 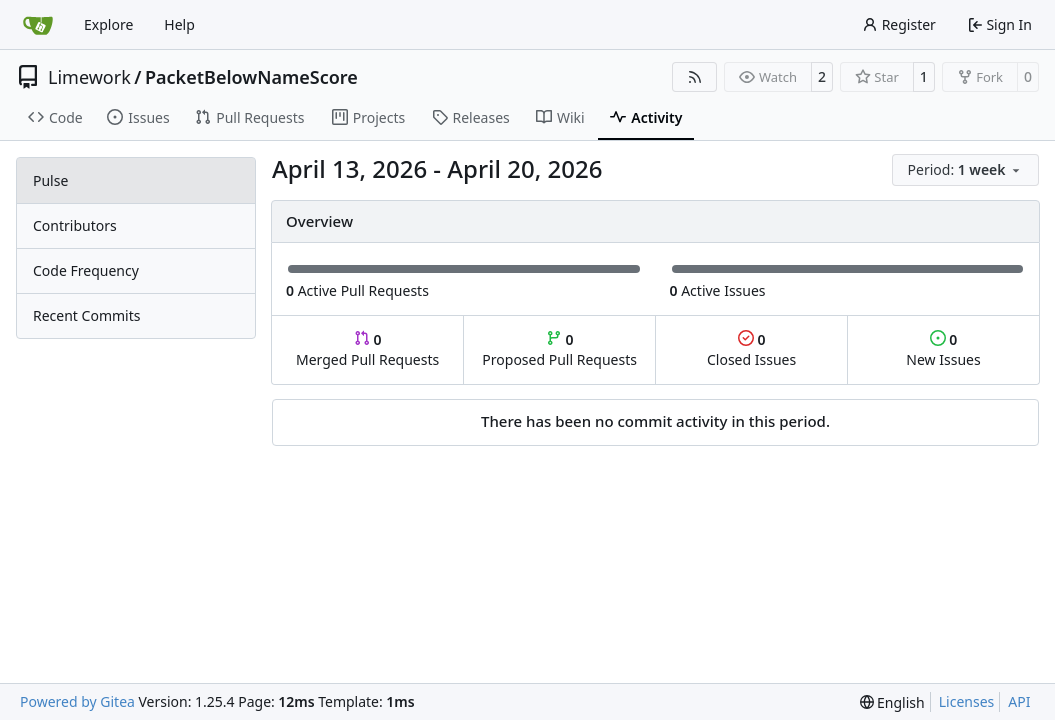 I want to click on Limework, so click(x=89, y=77).